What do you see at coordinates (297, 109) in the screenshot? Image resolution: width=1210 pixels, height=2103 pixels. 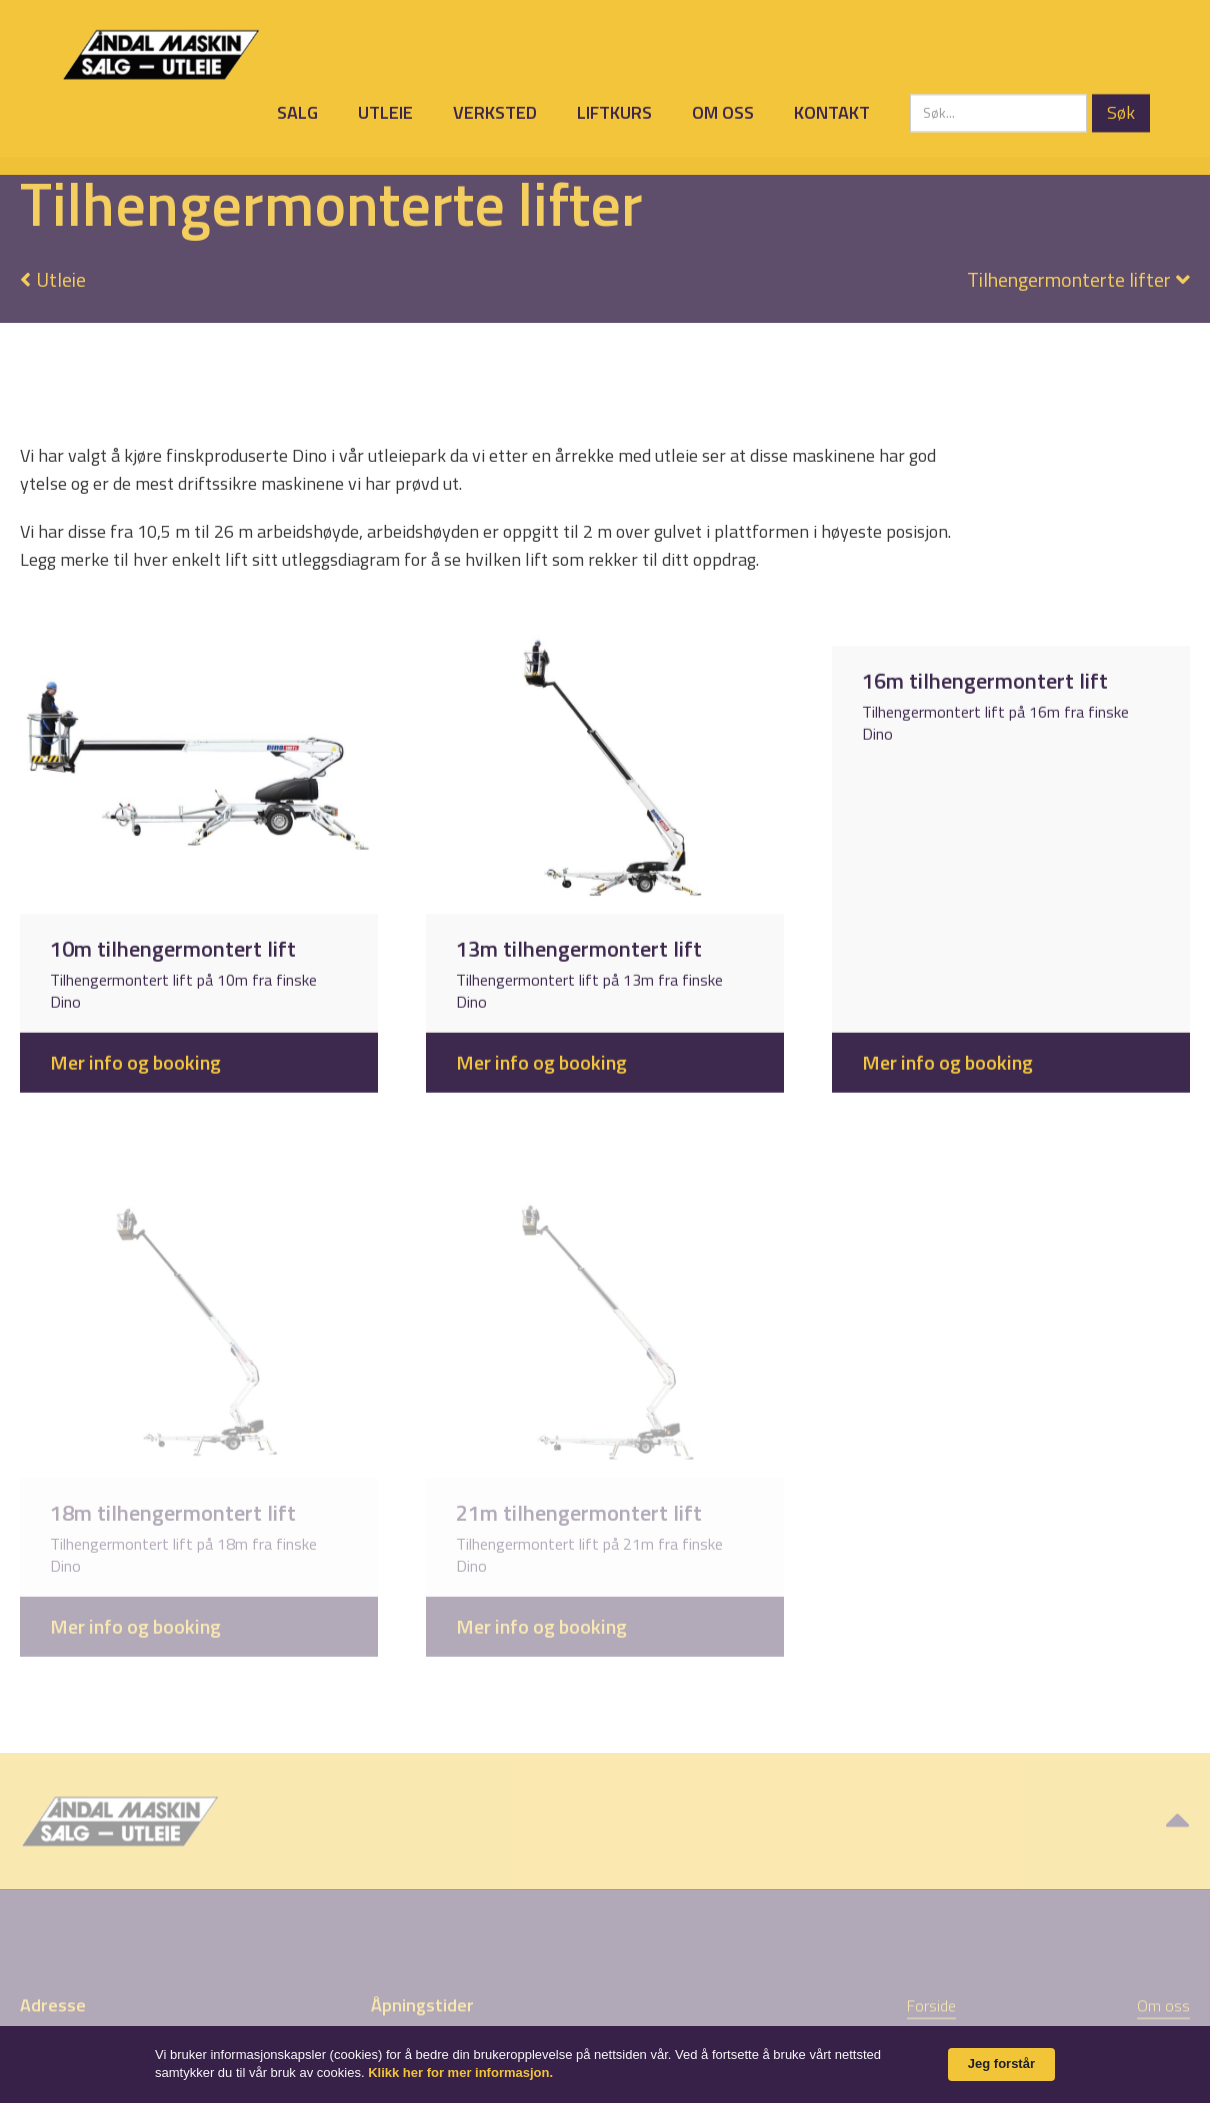 I see `Salg` at bounding box center [297, 109].